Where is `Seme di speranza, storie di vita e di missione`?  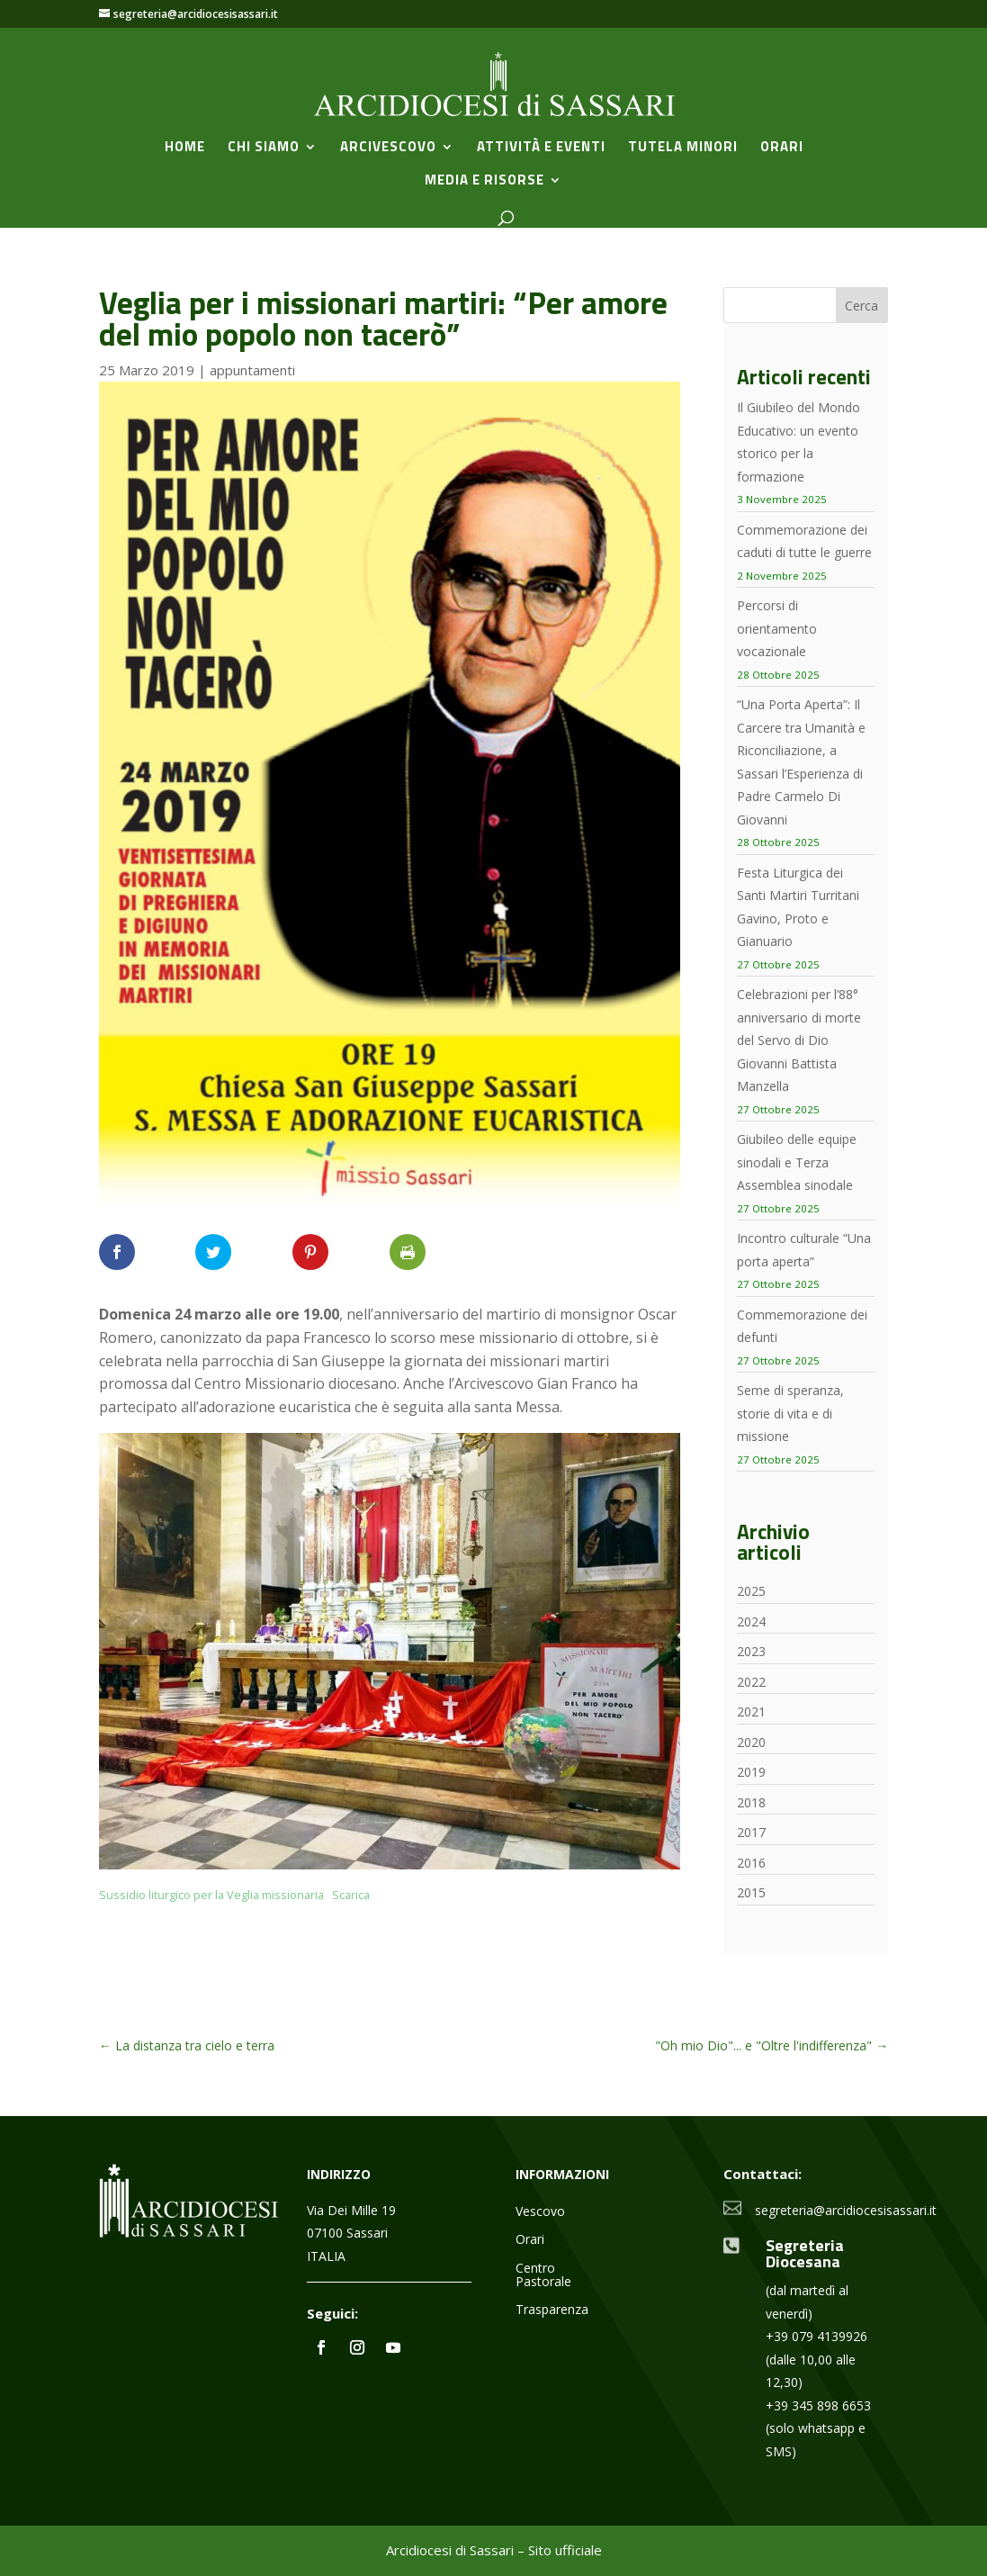
Seme di speranza, storie di vita e di missione is located at coordinates (790, 1413).